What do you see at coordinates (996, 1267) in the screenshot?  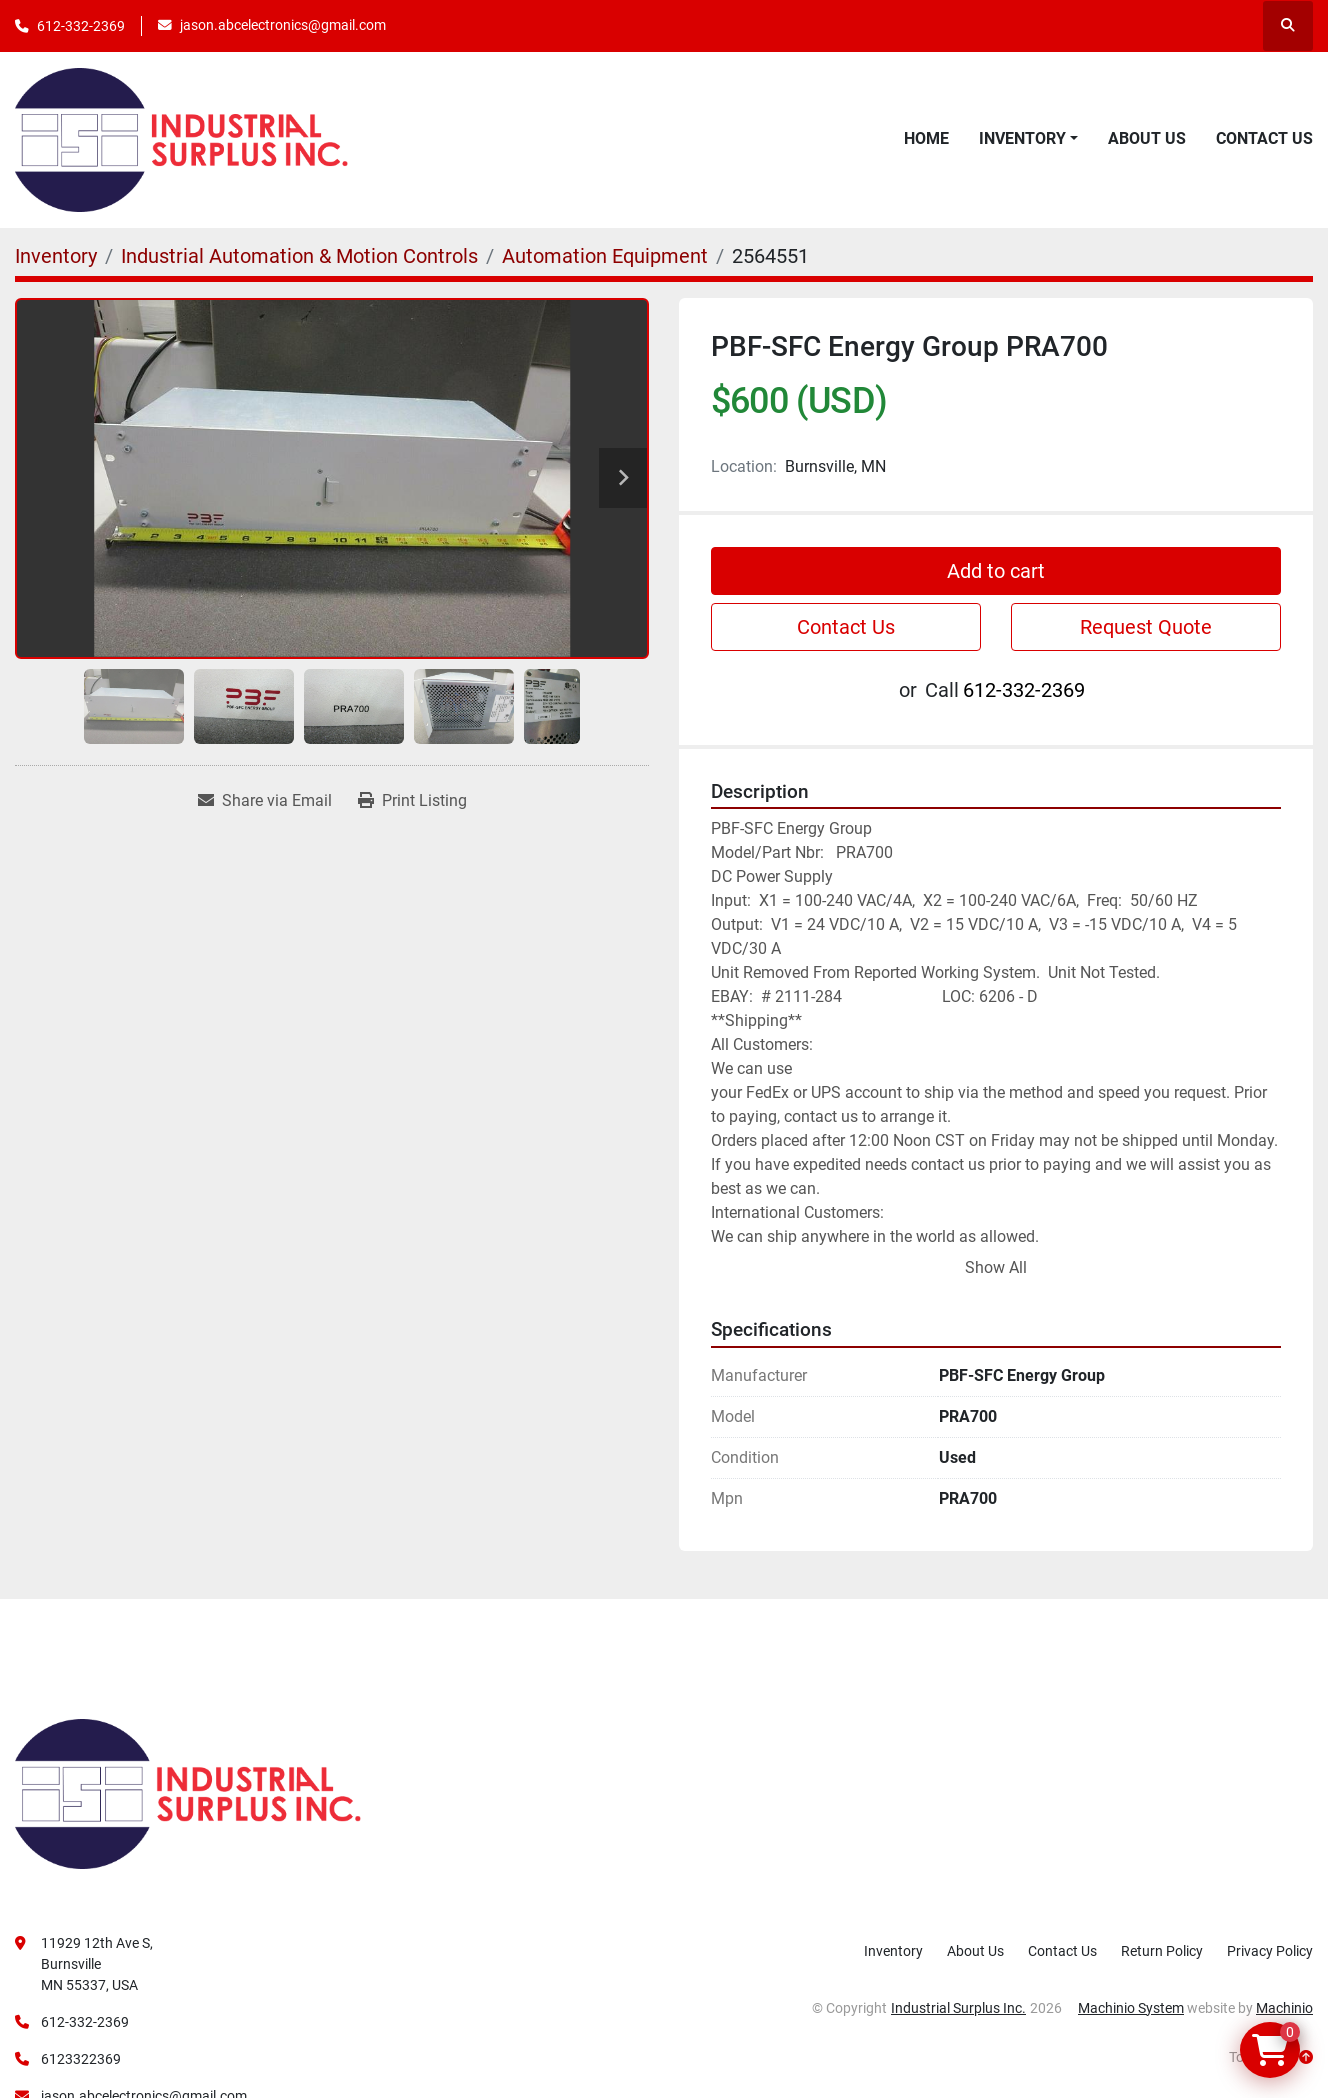 I see `Show All` at bounding box center [996, 1267].